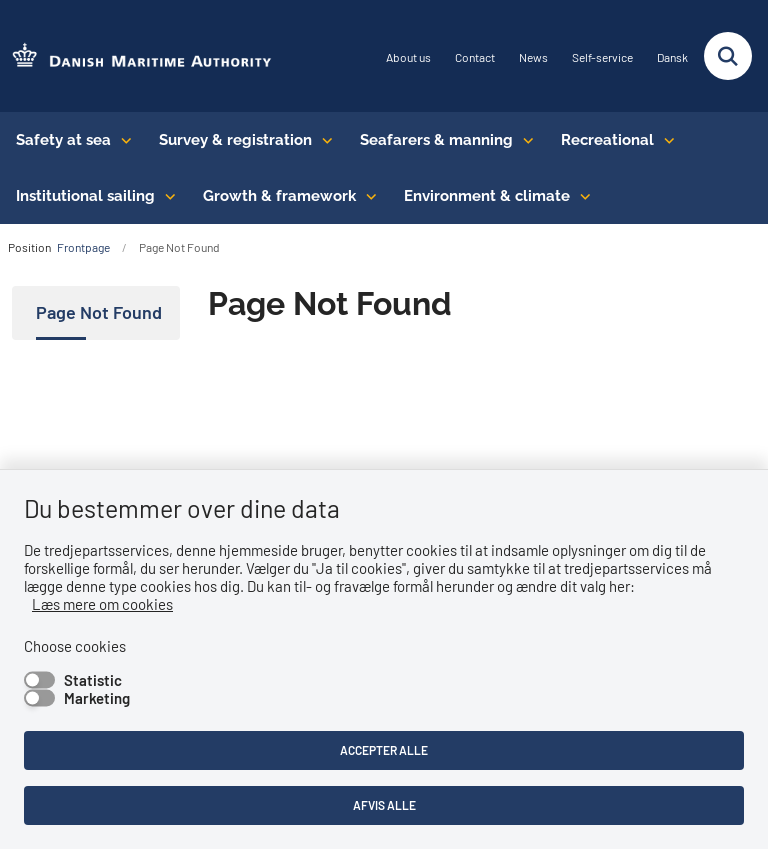  Describe the element at coordinates (279, 196) in the screenshot. I see `Growth & framework` at that location.